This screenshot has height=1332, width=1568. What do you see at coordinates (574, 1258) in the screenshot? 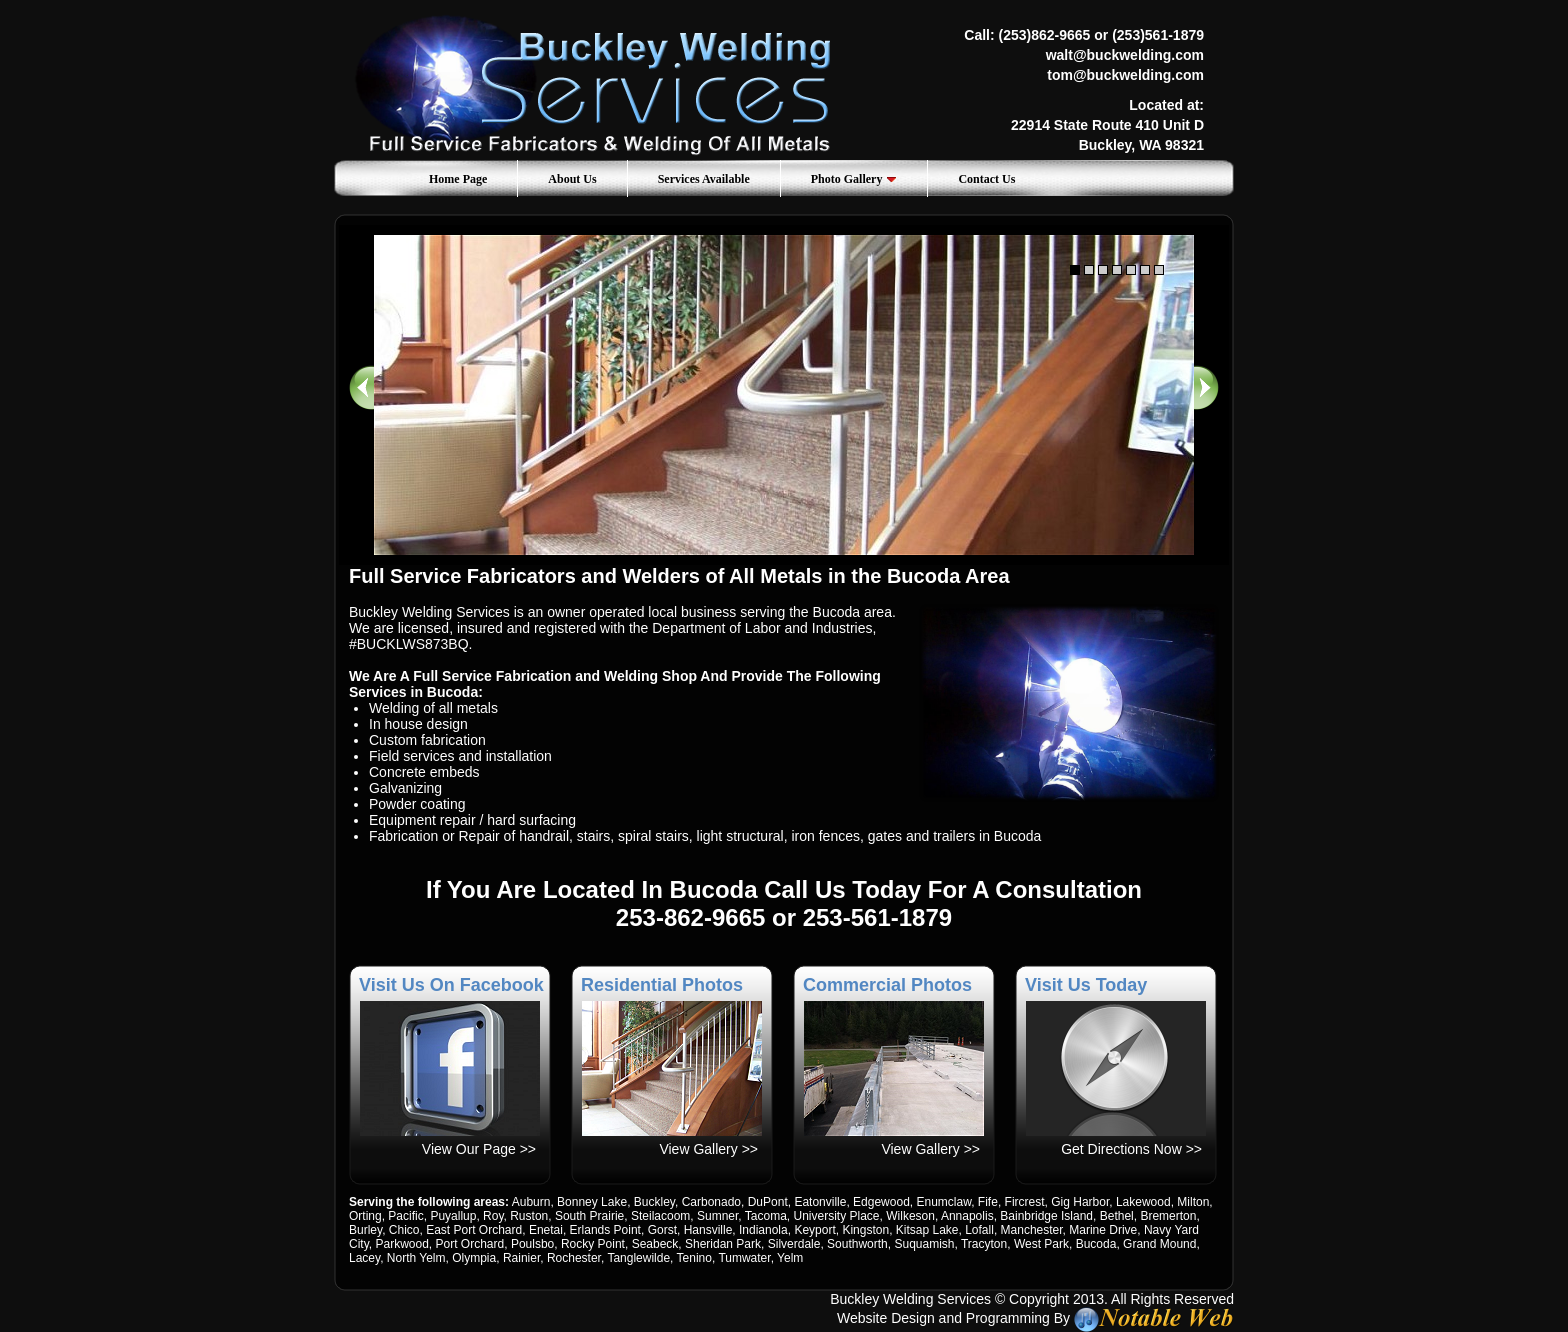
I see `Rochester` at bounding box center [574, 1258].